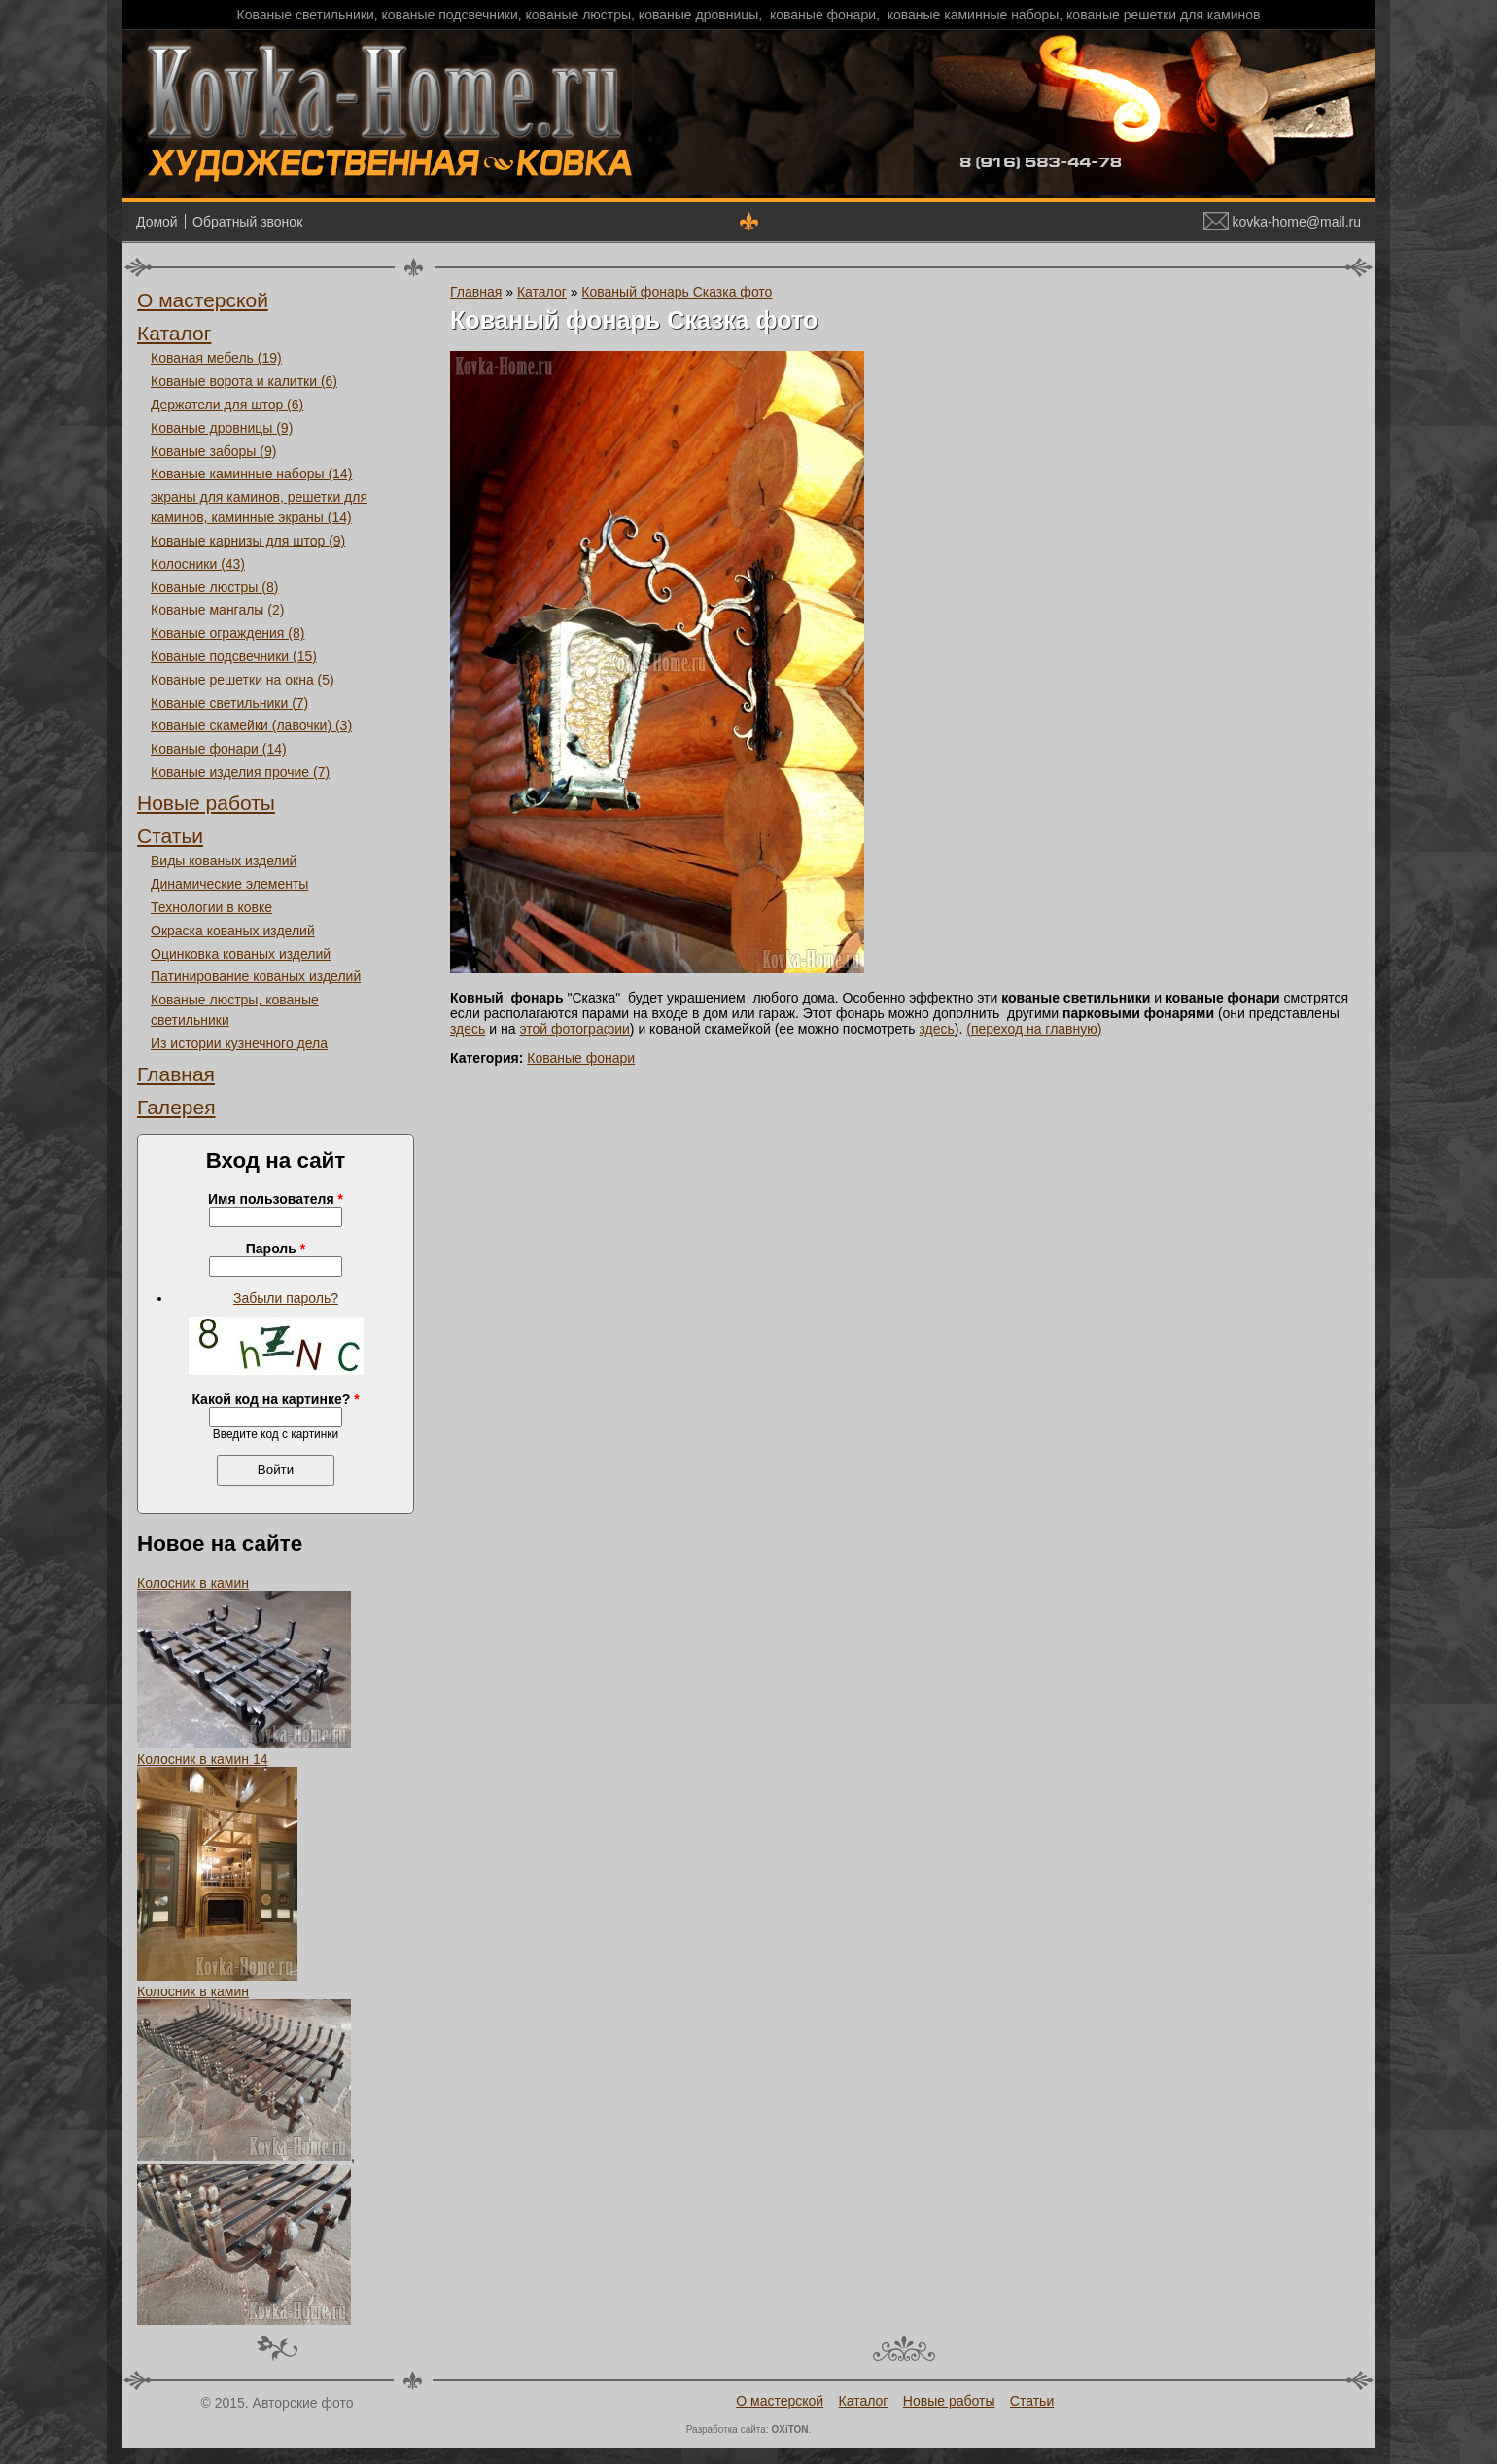 This screenshot has height=2464, width=1497. What do you see at coordinates (219, 749) in the screenshot?
I see `Кованые фонари (14)` at bounding box center [219, 749].